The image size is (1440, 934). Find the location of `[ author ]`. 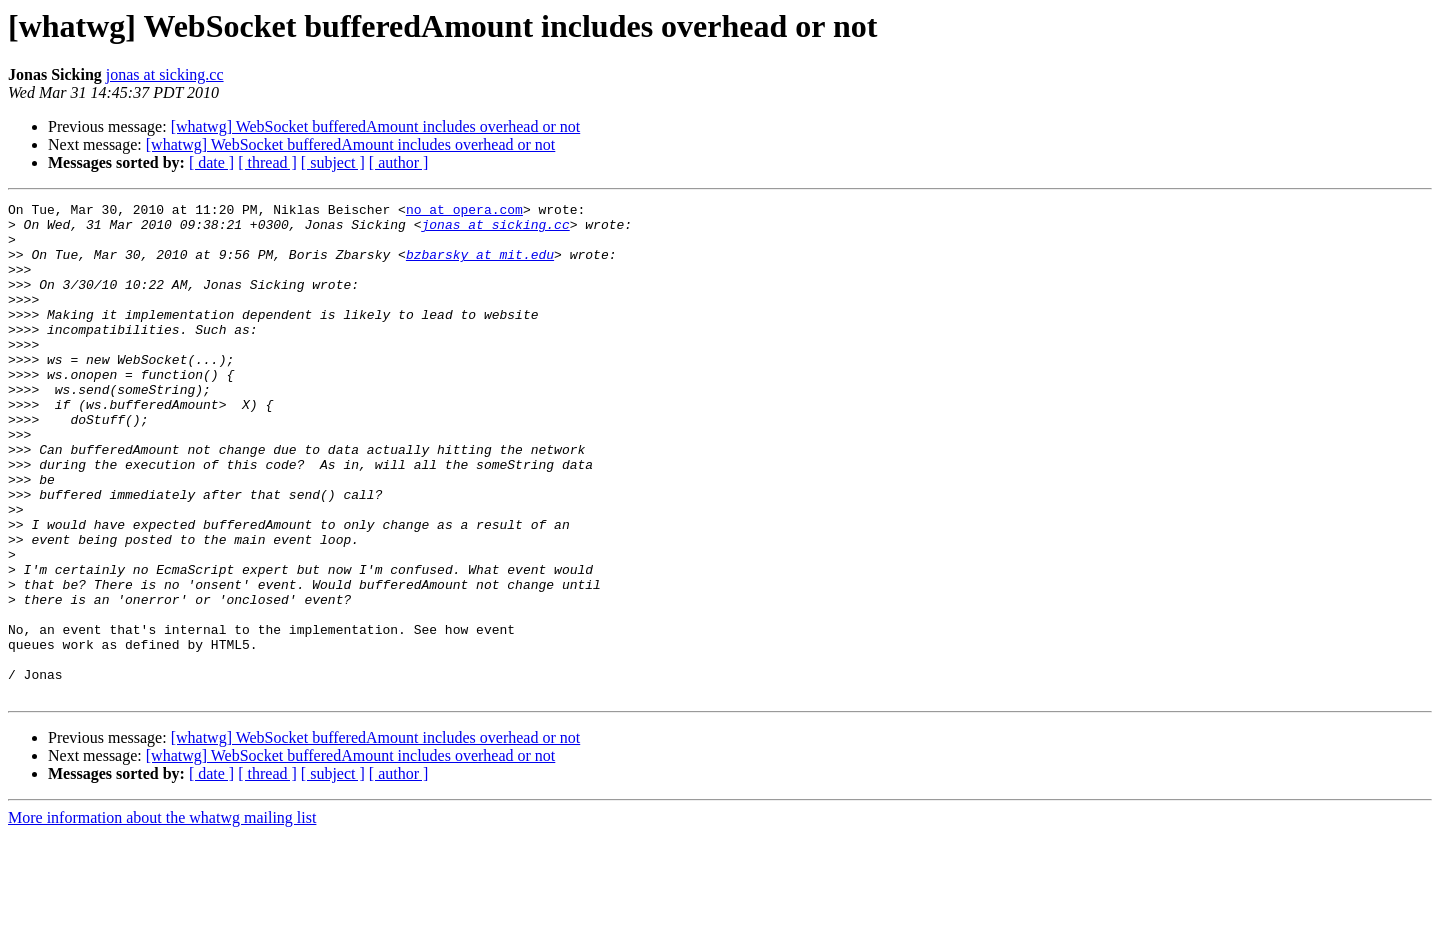

[ author ] is located at coordinates (399, 162).